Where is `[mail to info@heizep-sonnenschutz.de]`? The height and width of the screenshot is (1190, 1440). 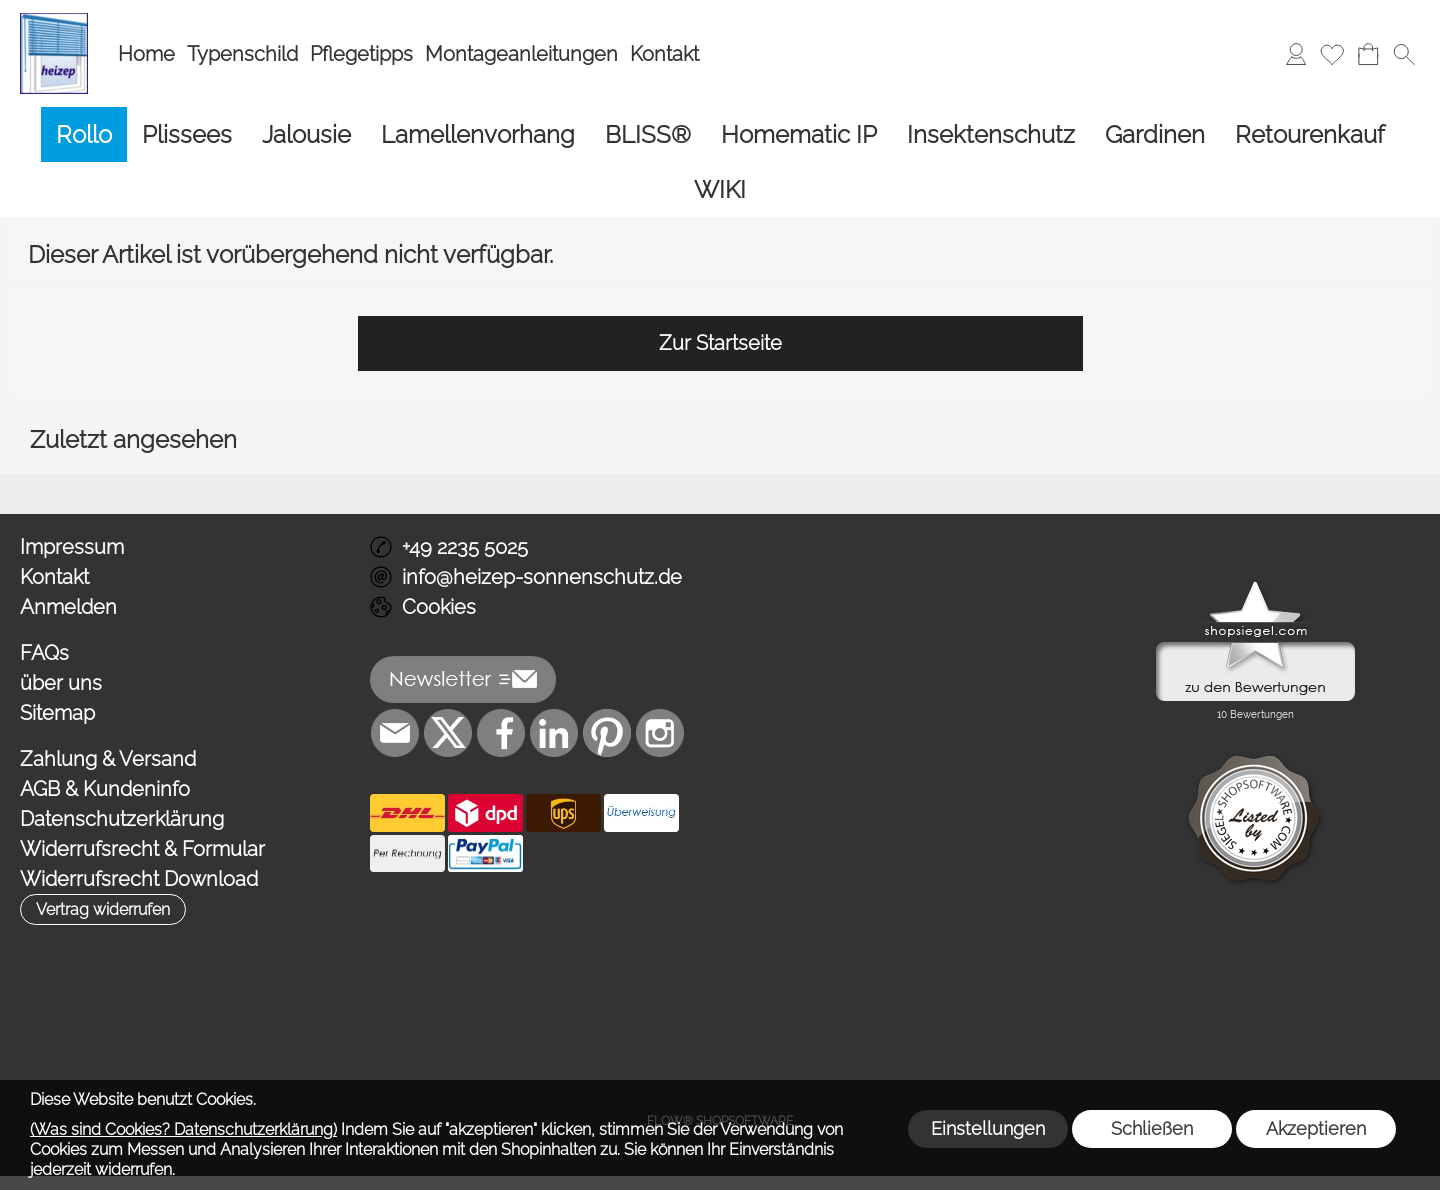
[mail to info@heizep-sonnenschutz.de] is located at coordinates (395, 733).